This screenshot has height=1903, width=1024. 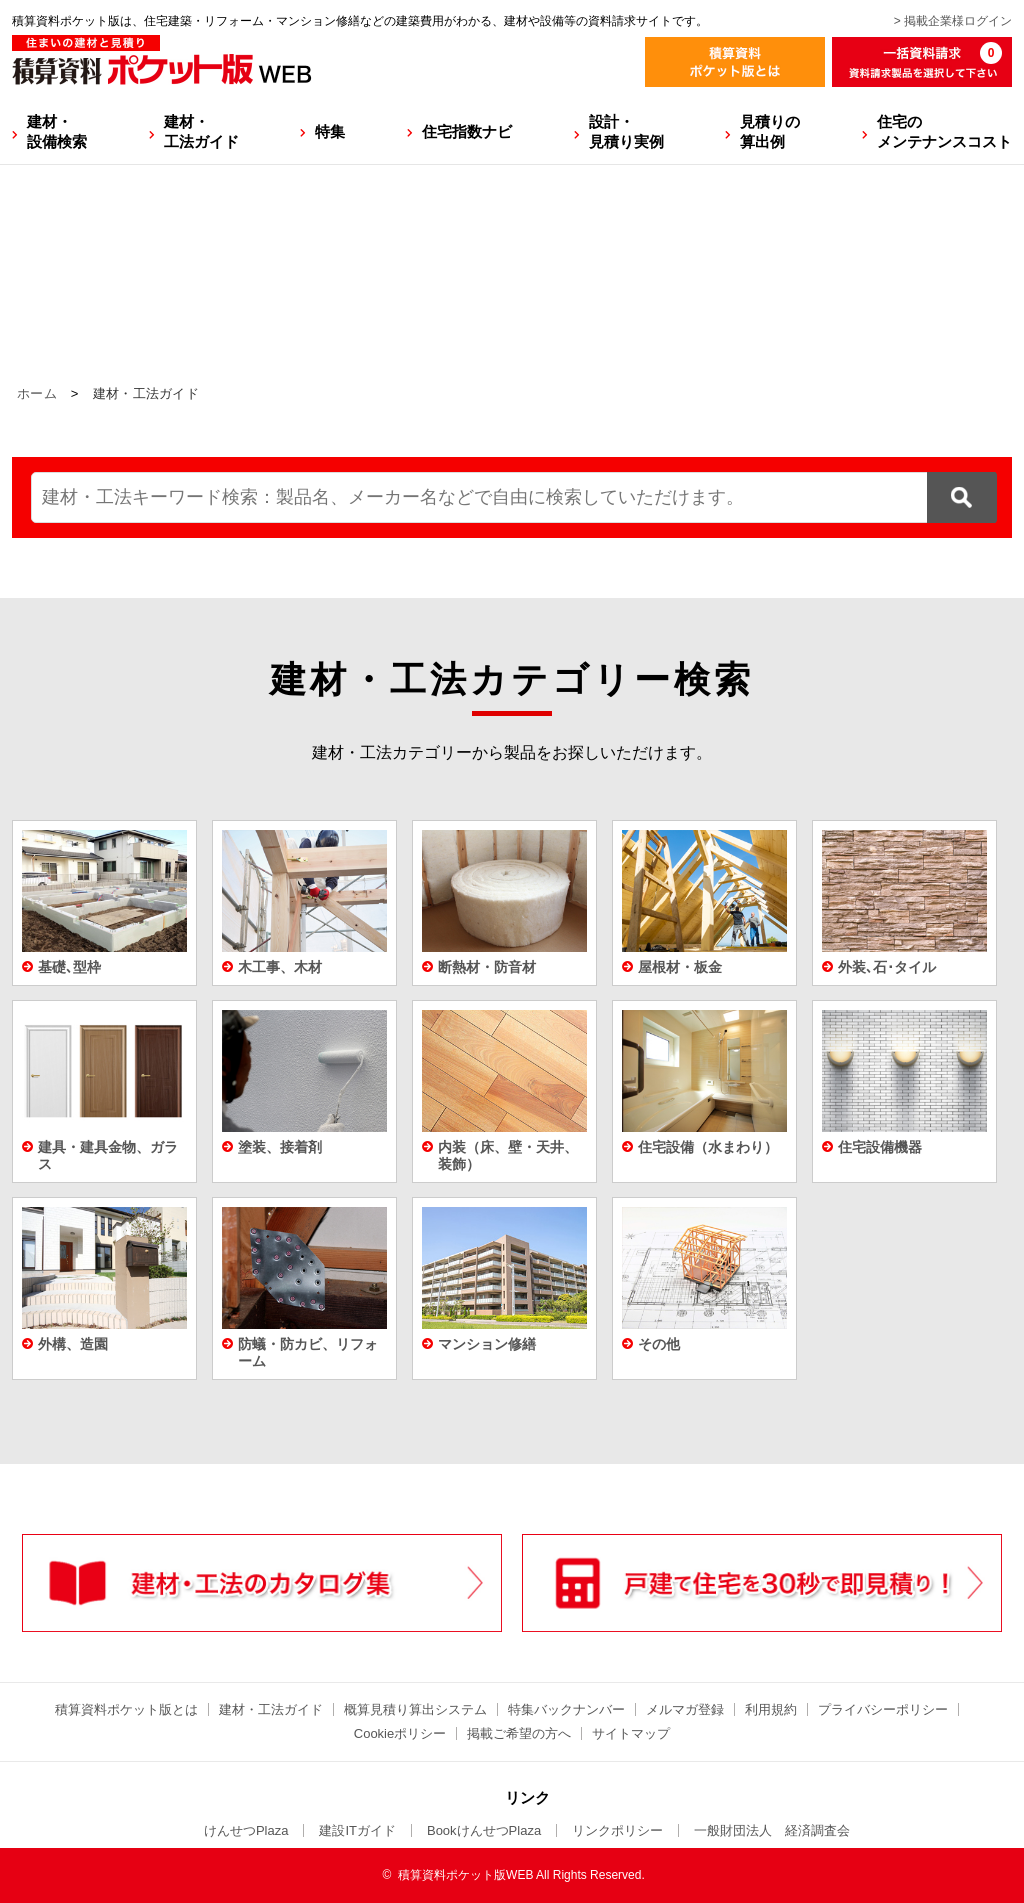 I want to click on 住宅指数ナビ, so click(x=467, y=131).